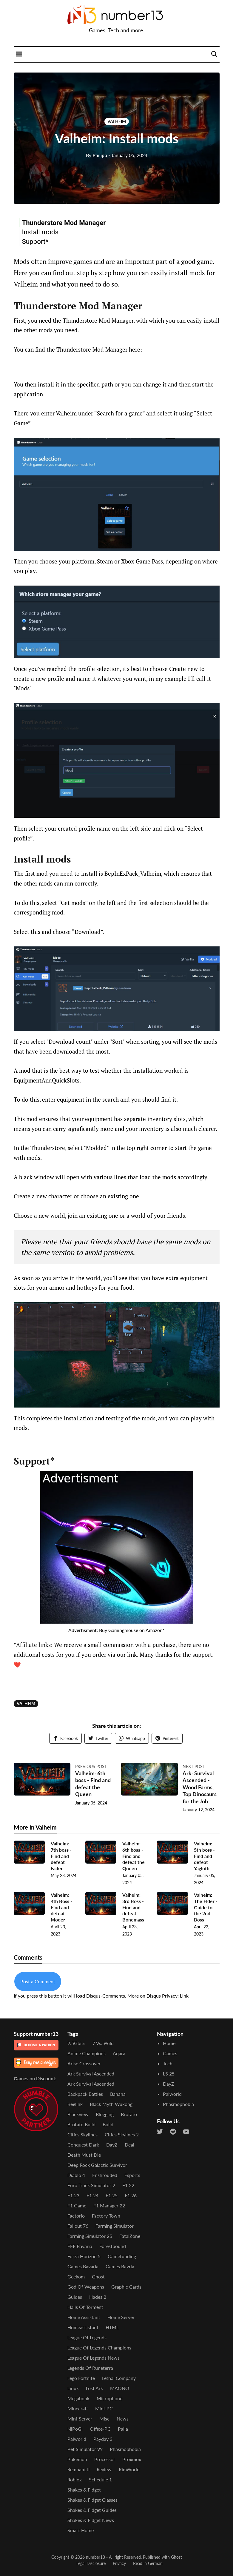 The width and height of the screenshot is (233, 2576). What do you see at coordinates (61, 1907) in the screenshot?
I see `Valheim: 4th Boss - Find and defeat Moder` at bounding box center [61, 1907].